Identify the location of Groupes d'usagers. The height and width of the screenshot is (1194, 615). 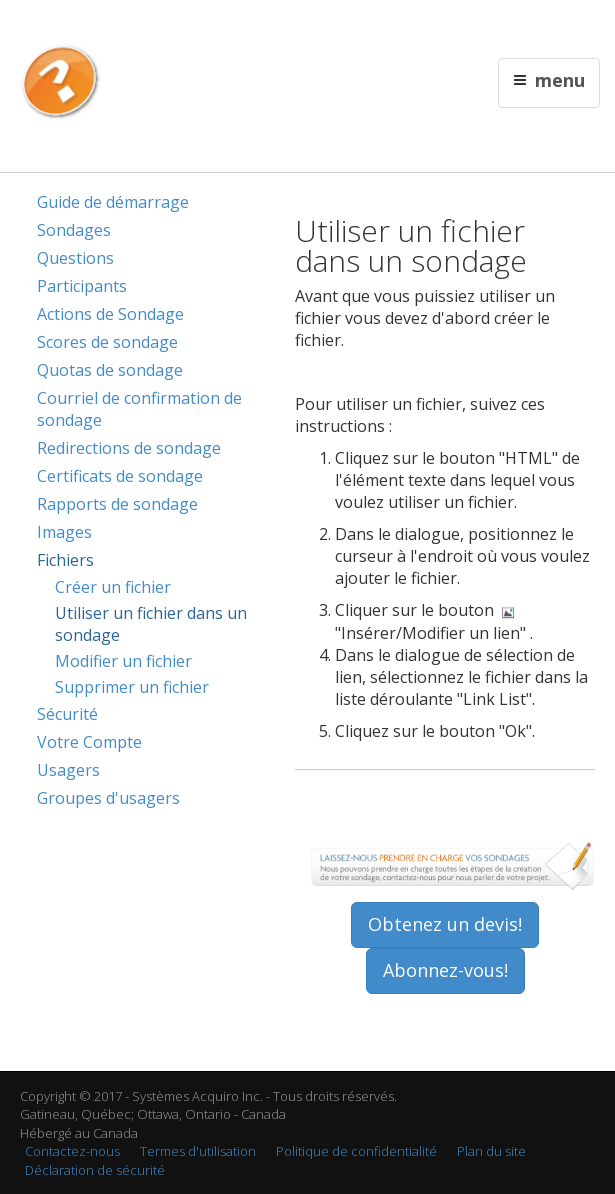
(108, 798).